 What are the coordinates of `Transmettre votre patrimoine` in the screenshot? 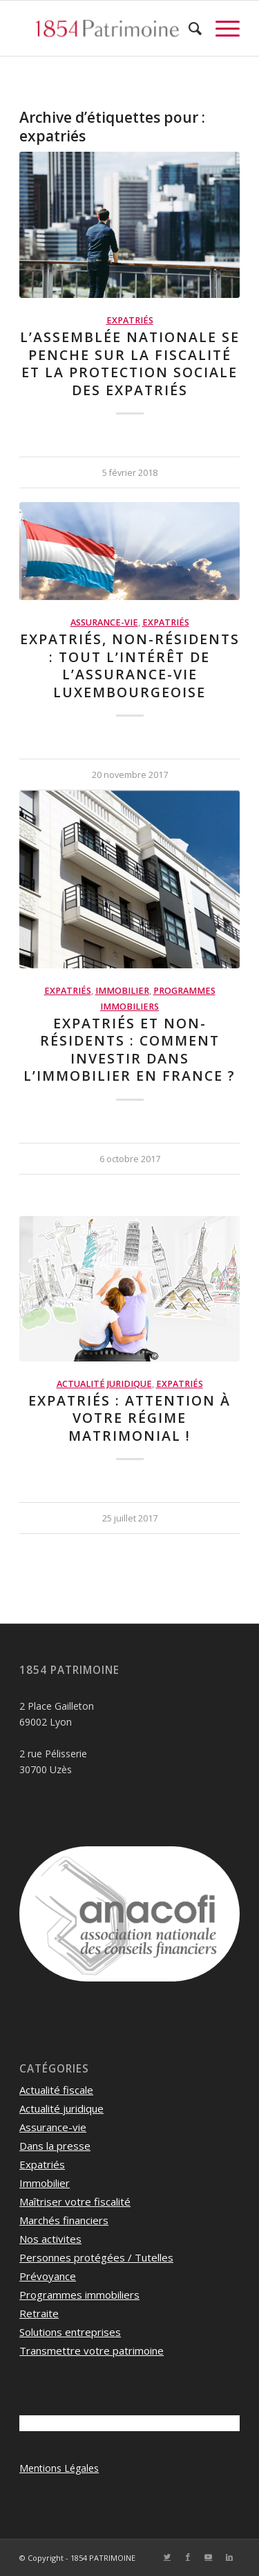 It's located at (91, 2350).